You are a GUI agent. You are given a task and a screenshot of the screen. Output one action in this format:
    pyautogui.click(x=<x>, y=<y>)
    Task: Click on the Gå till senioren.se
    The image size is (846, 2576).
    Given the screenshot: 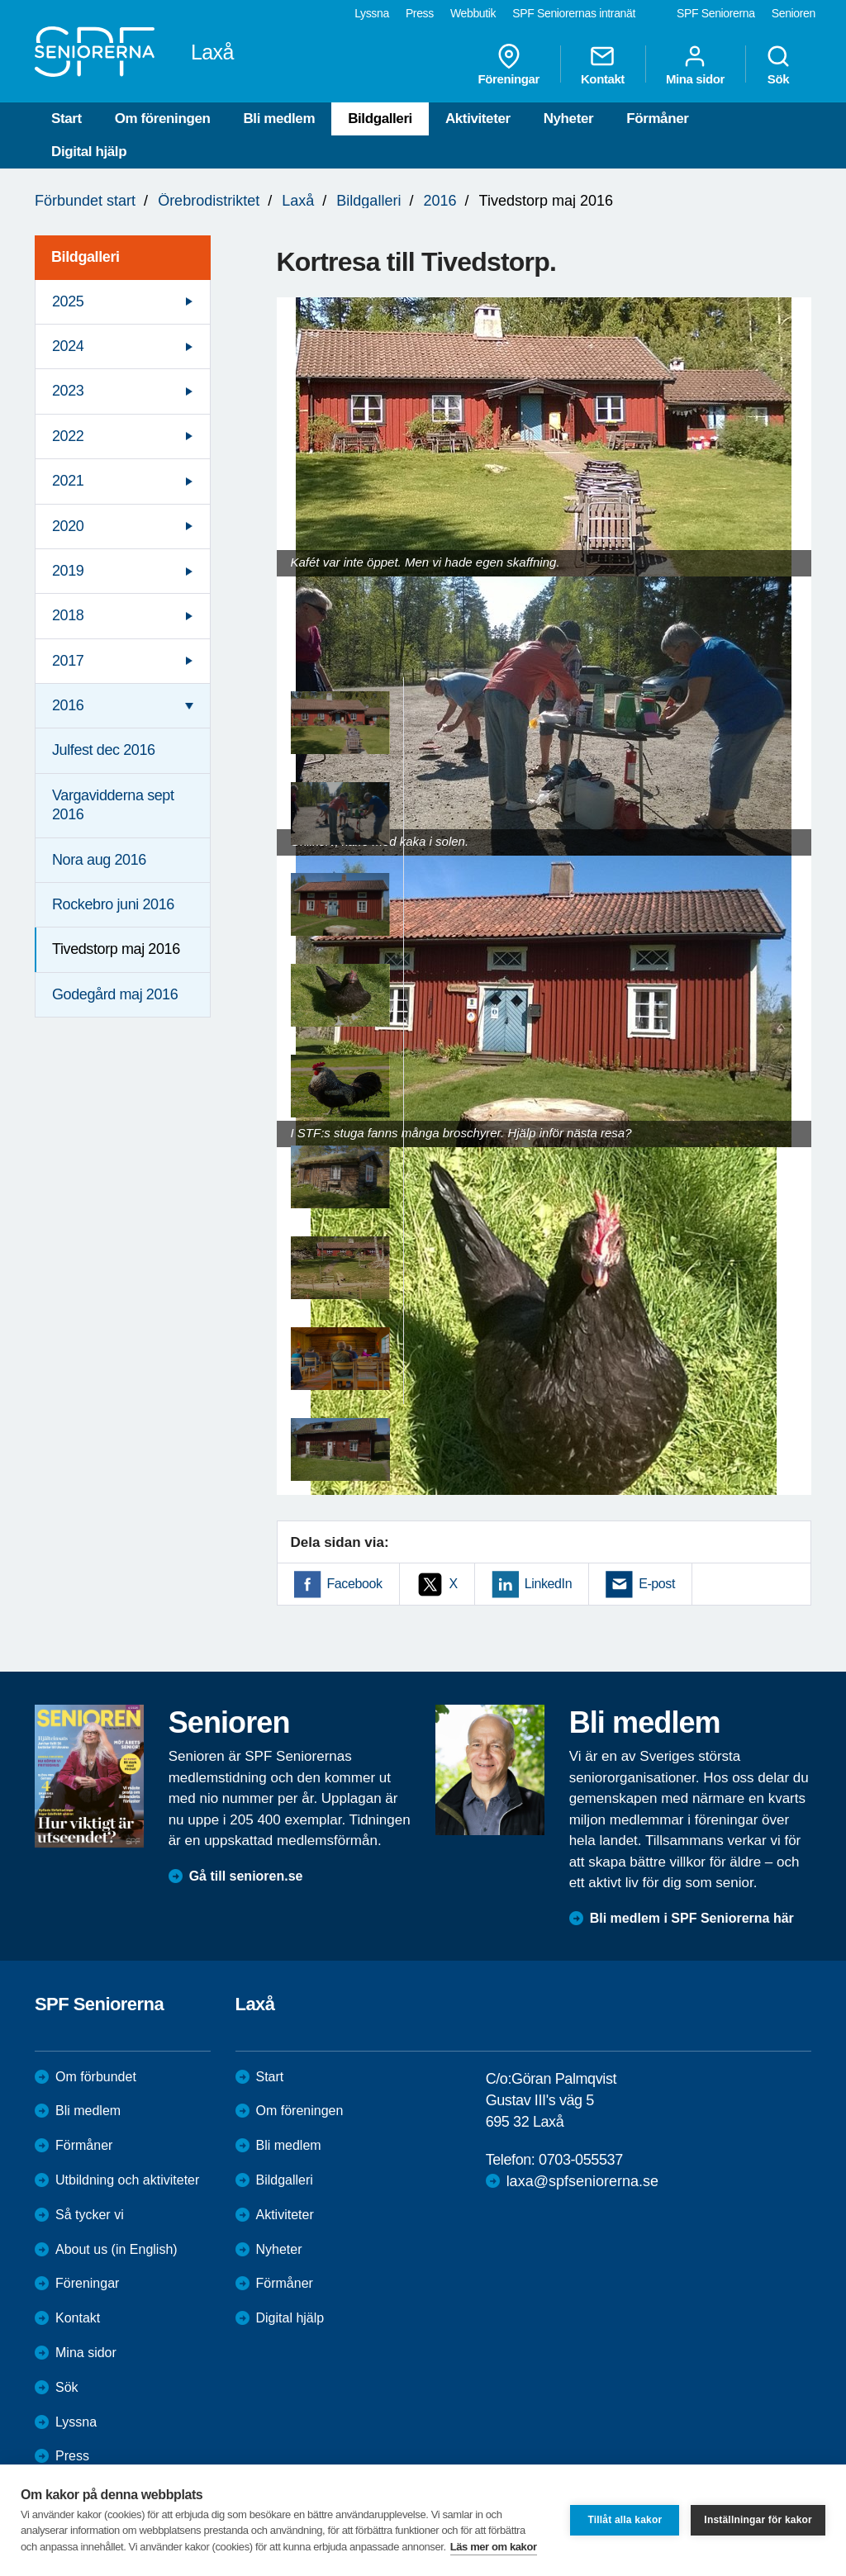 What is the action you would take?
    pyautogui.click(x=246, y=1876)
    